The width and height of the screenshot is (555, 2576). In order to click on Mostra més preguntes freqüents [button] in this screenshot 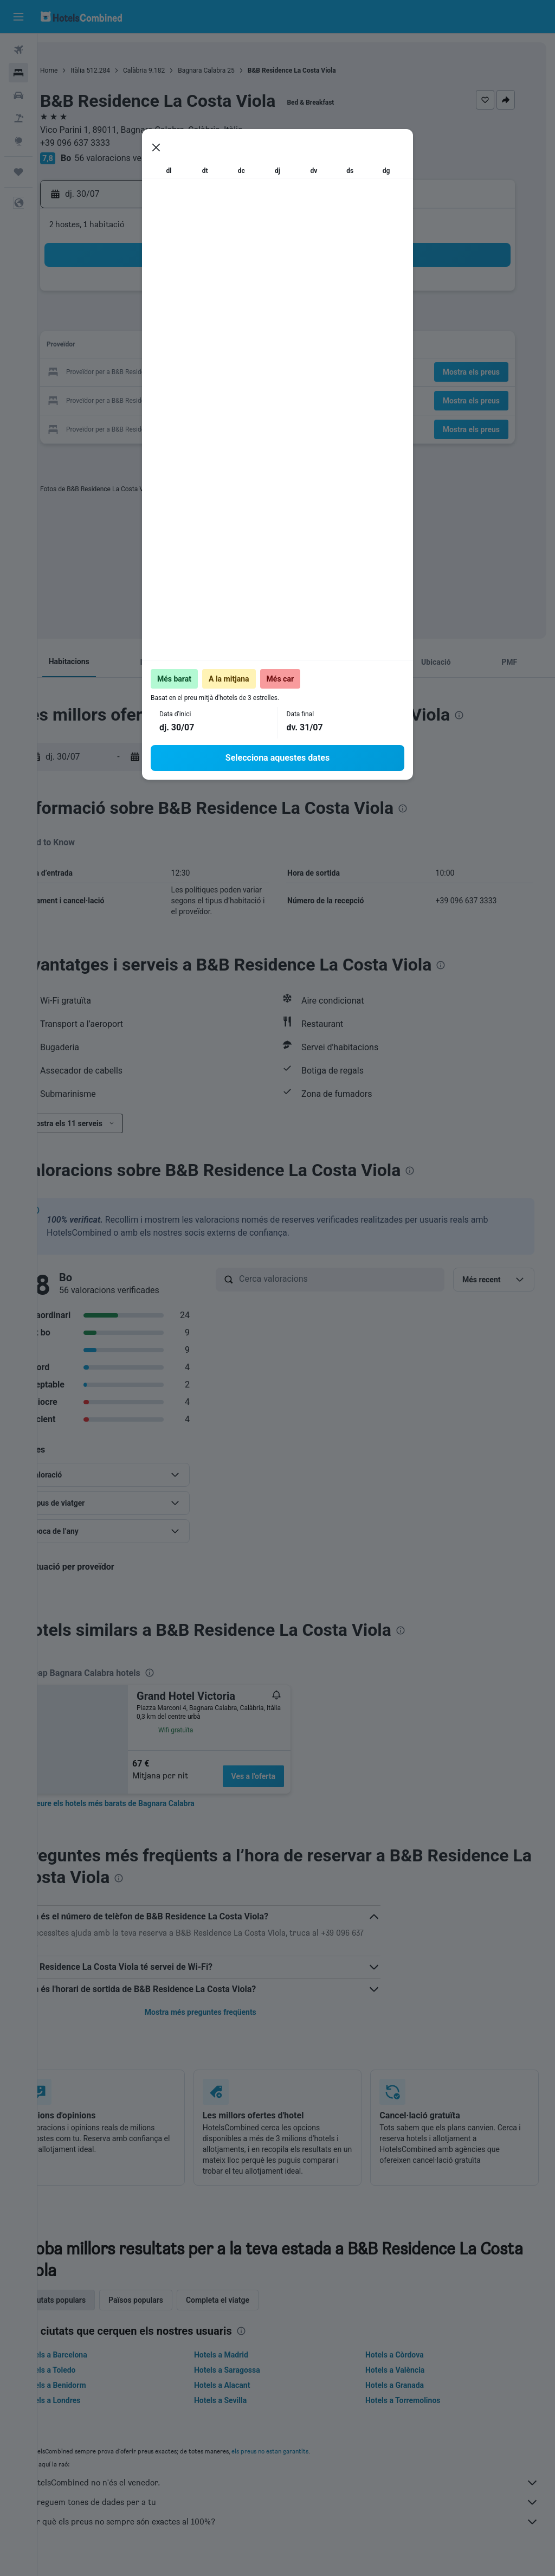, I will do `click(225, 2012)`.